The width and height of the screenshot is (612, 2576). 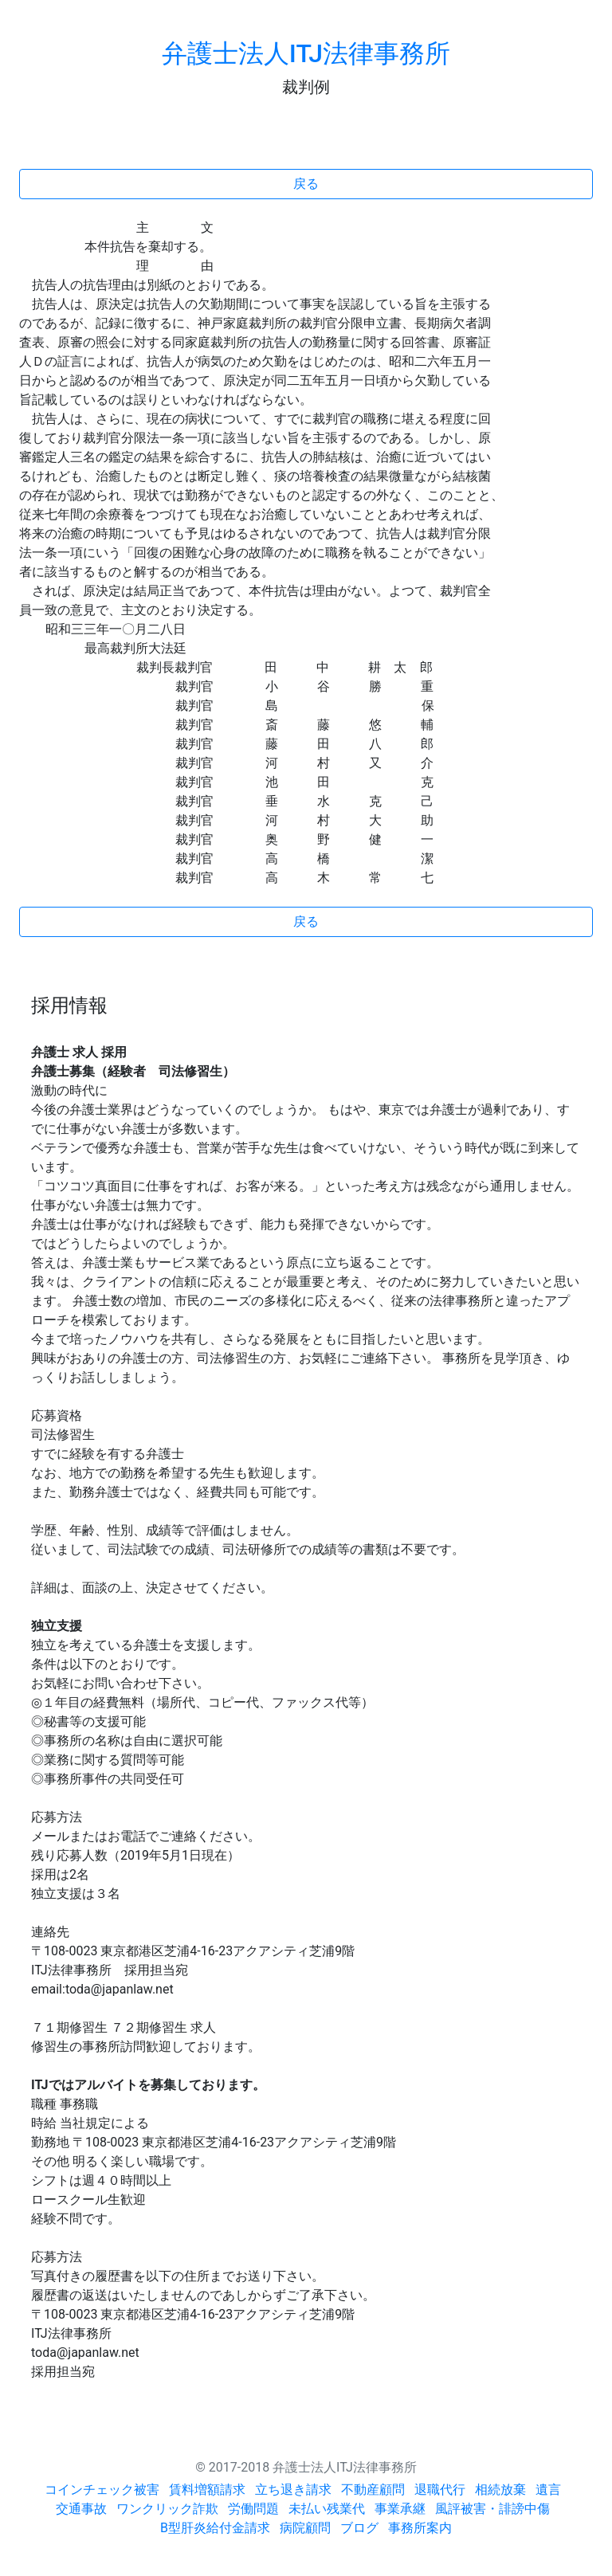 I want to click on 未払い残業代, so click(x=326, y=2508).